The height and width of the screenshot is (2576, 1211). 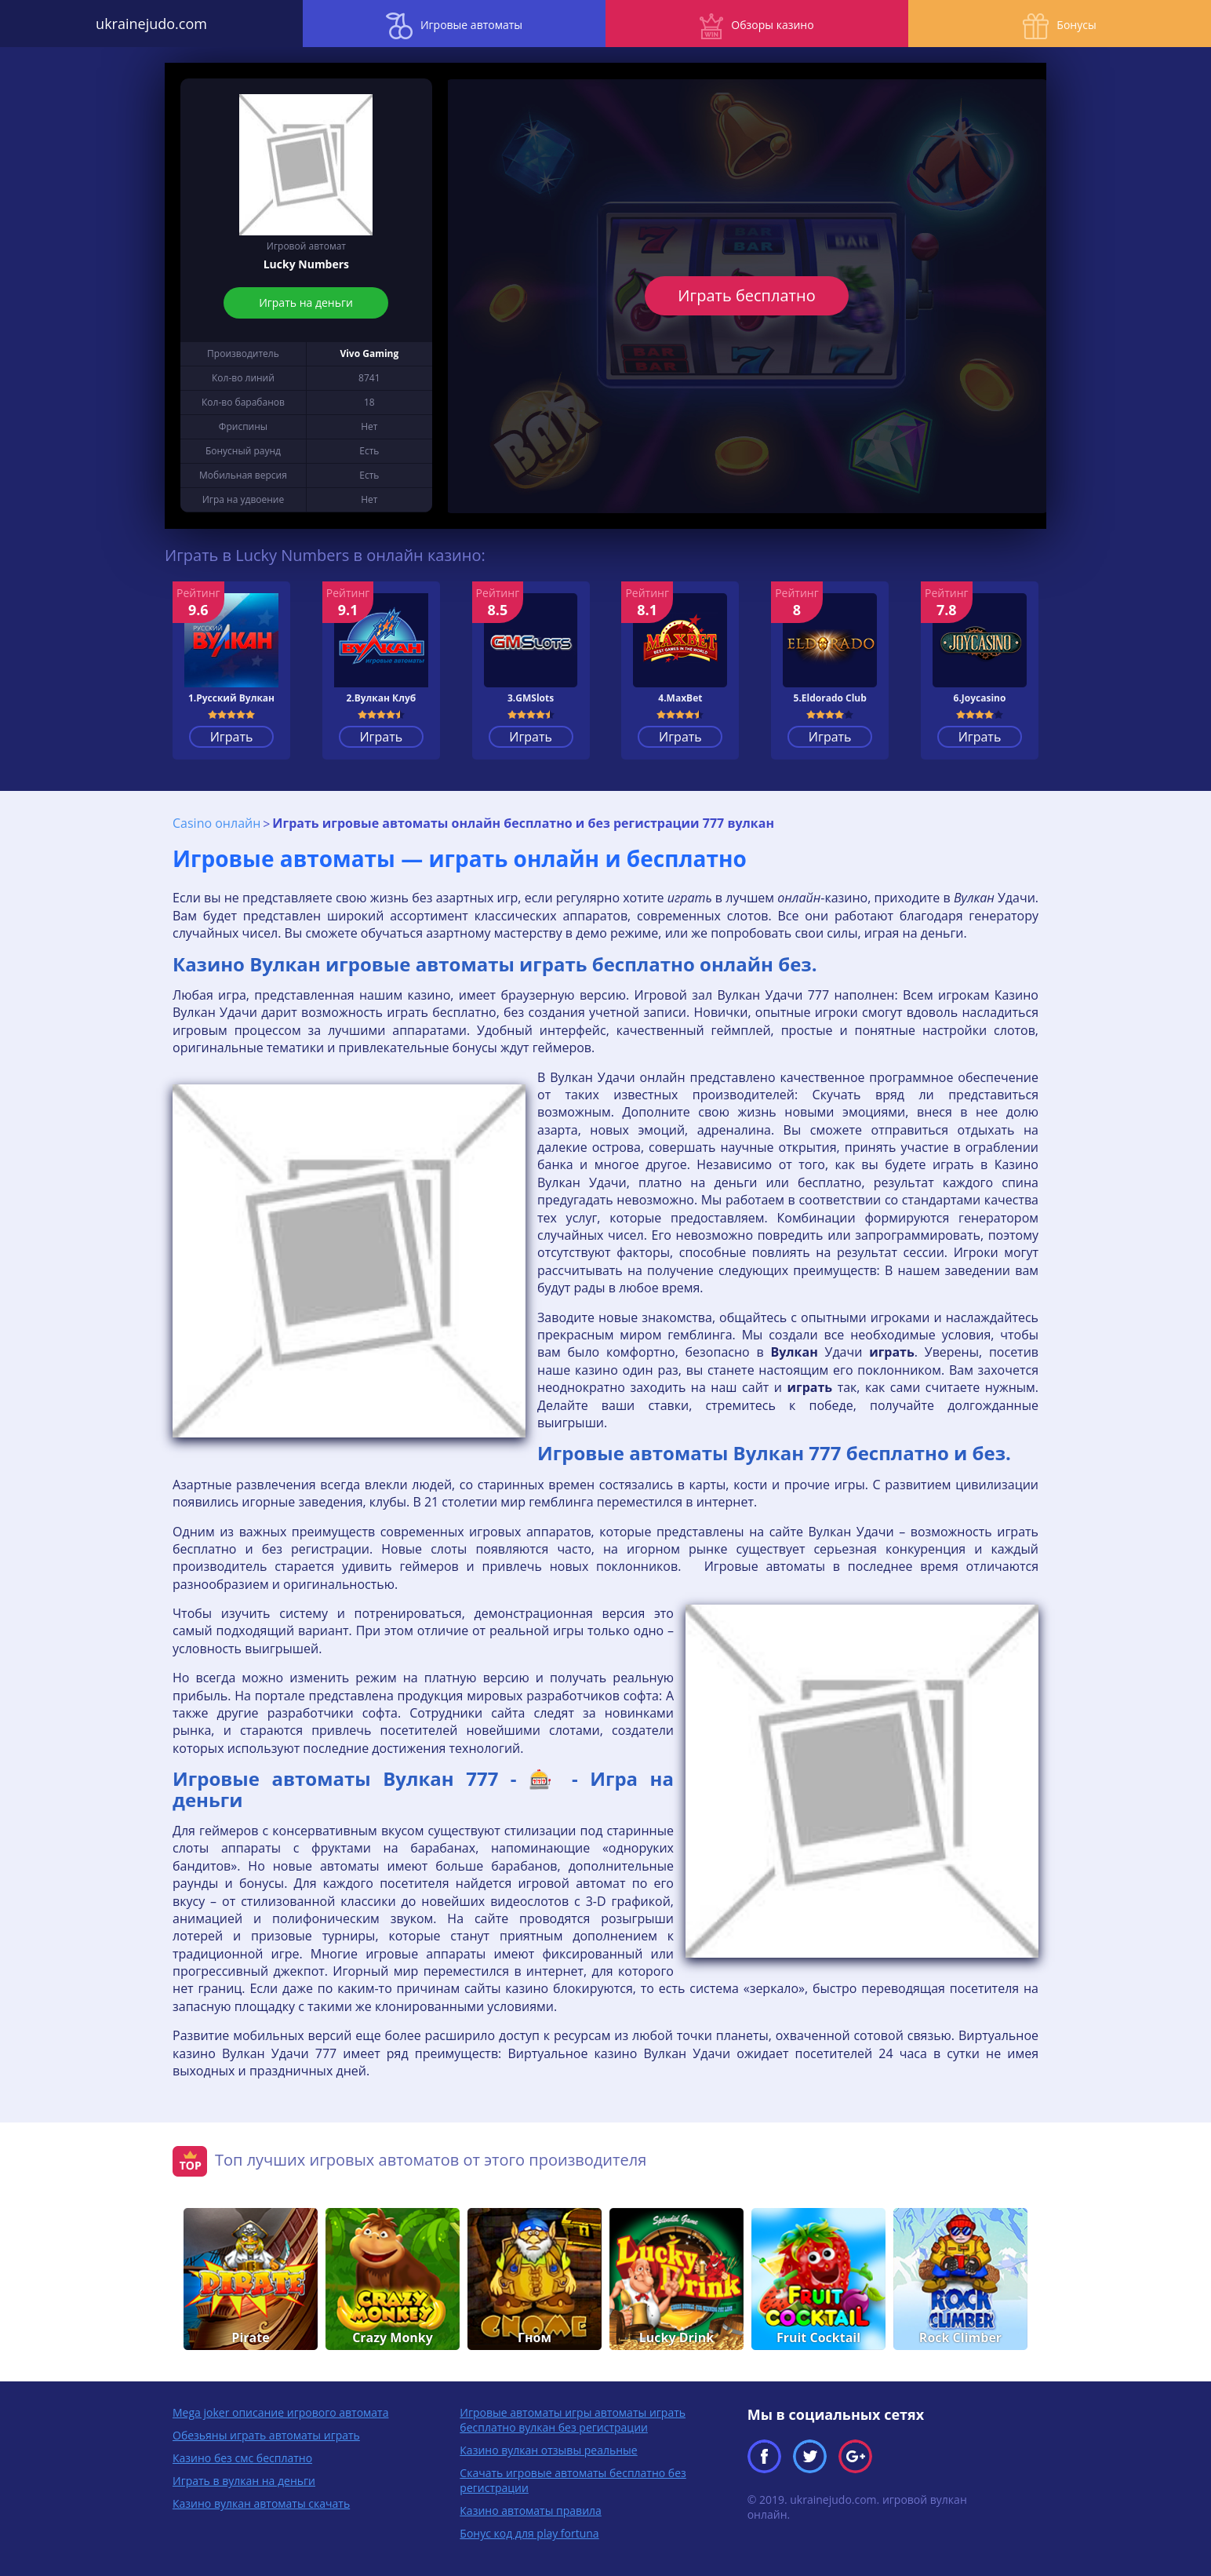 What do you see at coordinates (151, 23) in the screenshot?
I see `ukrainejudo.com` at bounding box center [151, 23].